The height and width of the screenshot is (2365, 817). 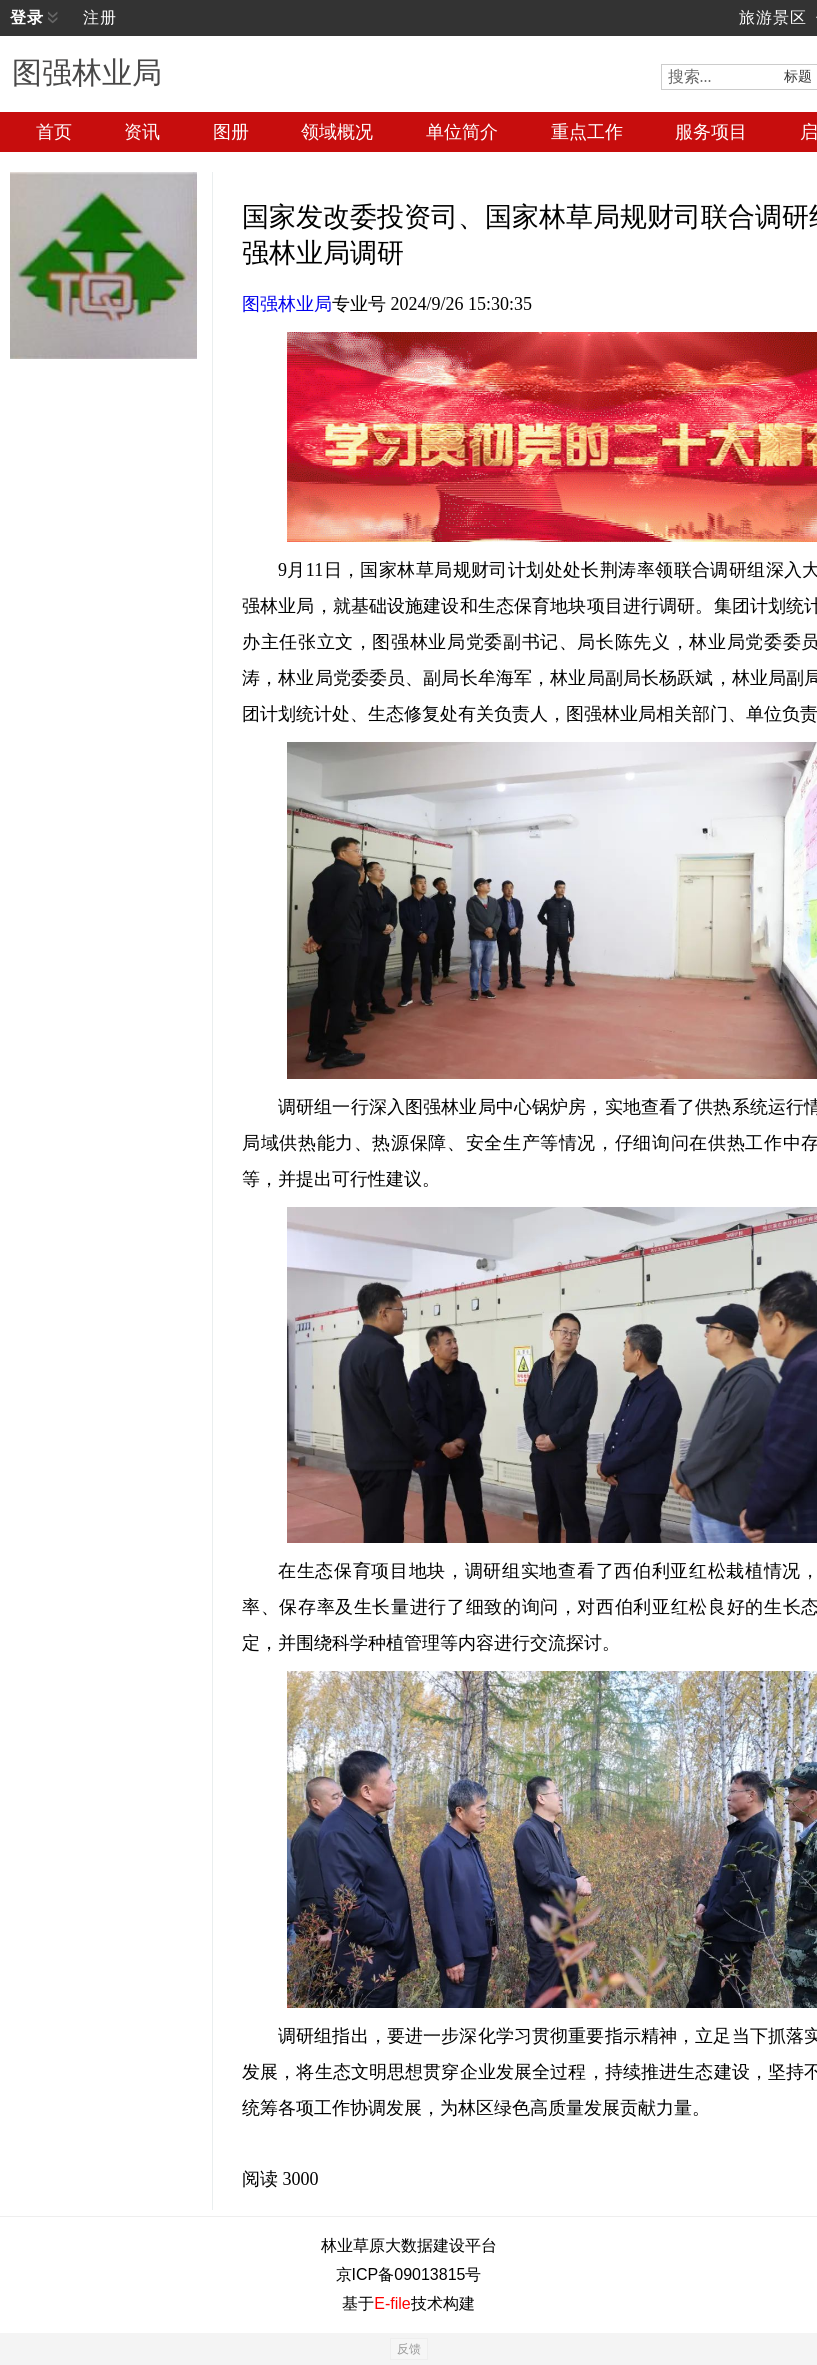 What do you see at coordinates (409, 2349) in the screenshot?
I see `反馈` at bounding box center [409, 2349].